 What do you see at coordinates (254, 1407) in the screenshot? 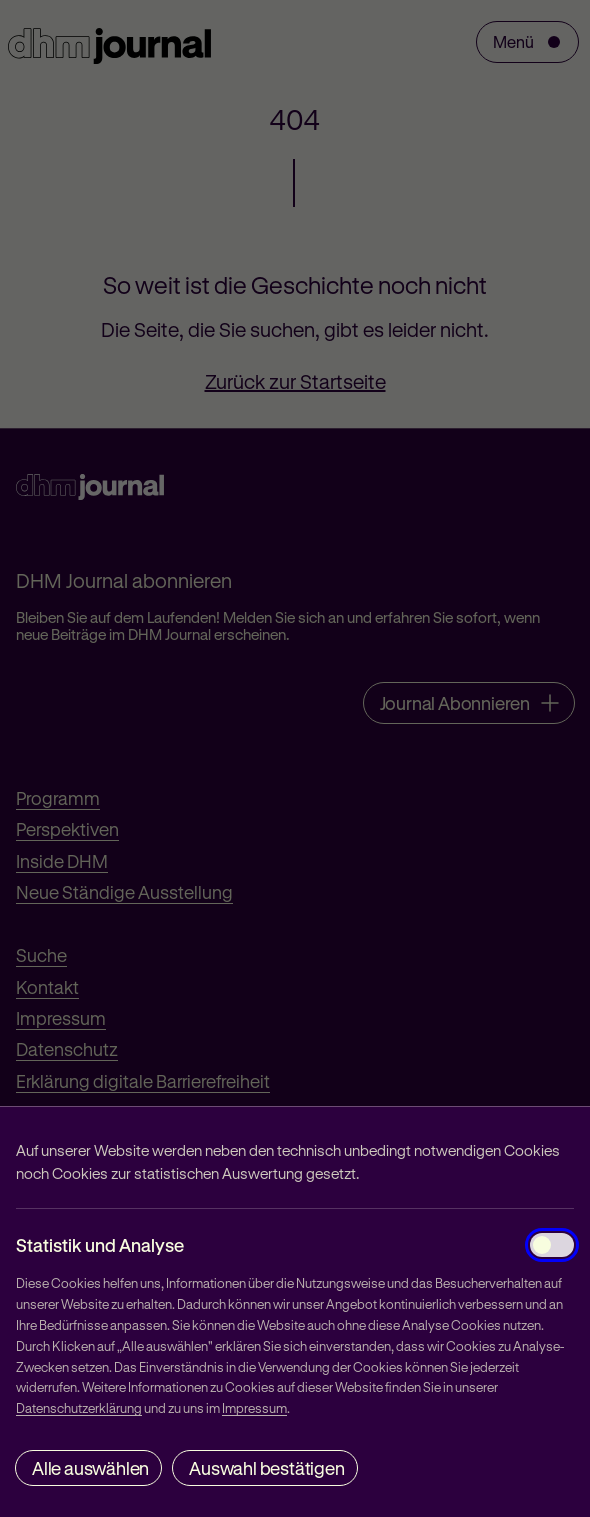
I see `Impressum` at bounding box center [254, 1407].